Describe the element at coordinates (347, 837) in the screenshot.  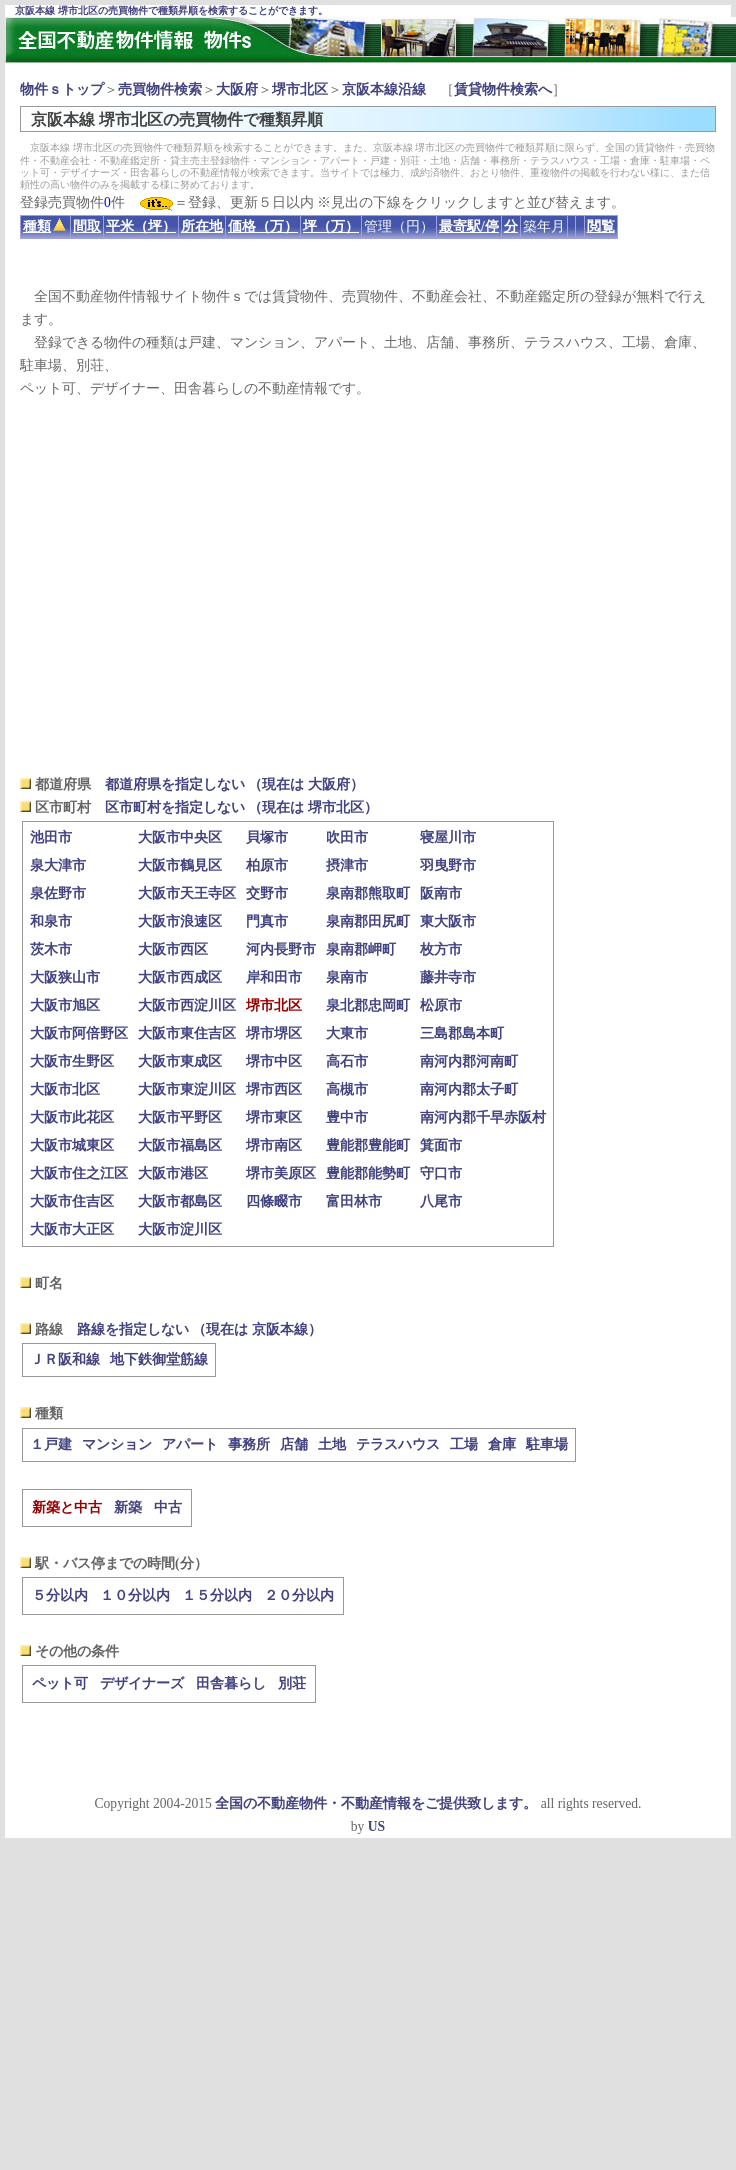
I see `吹田市` at that location.